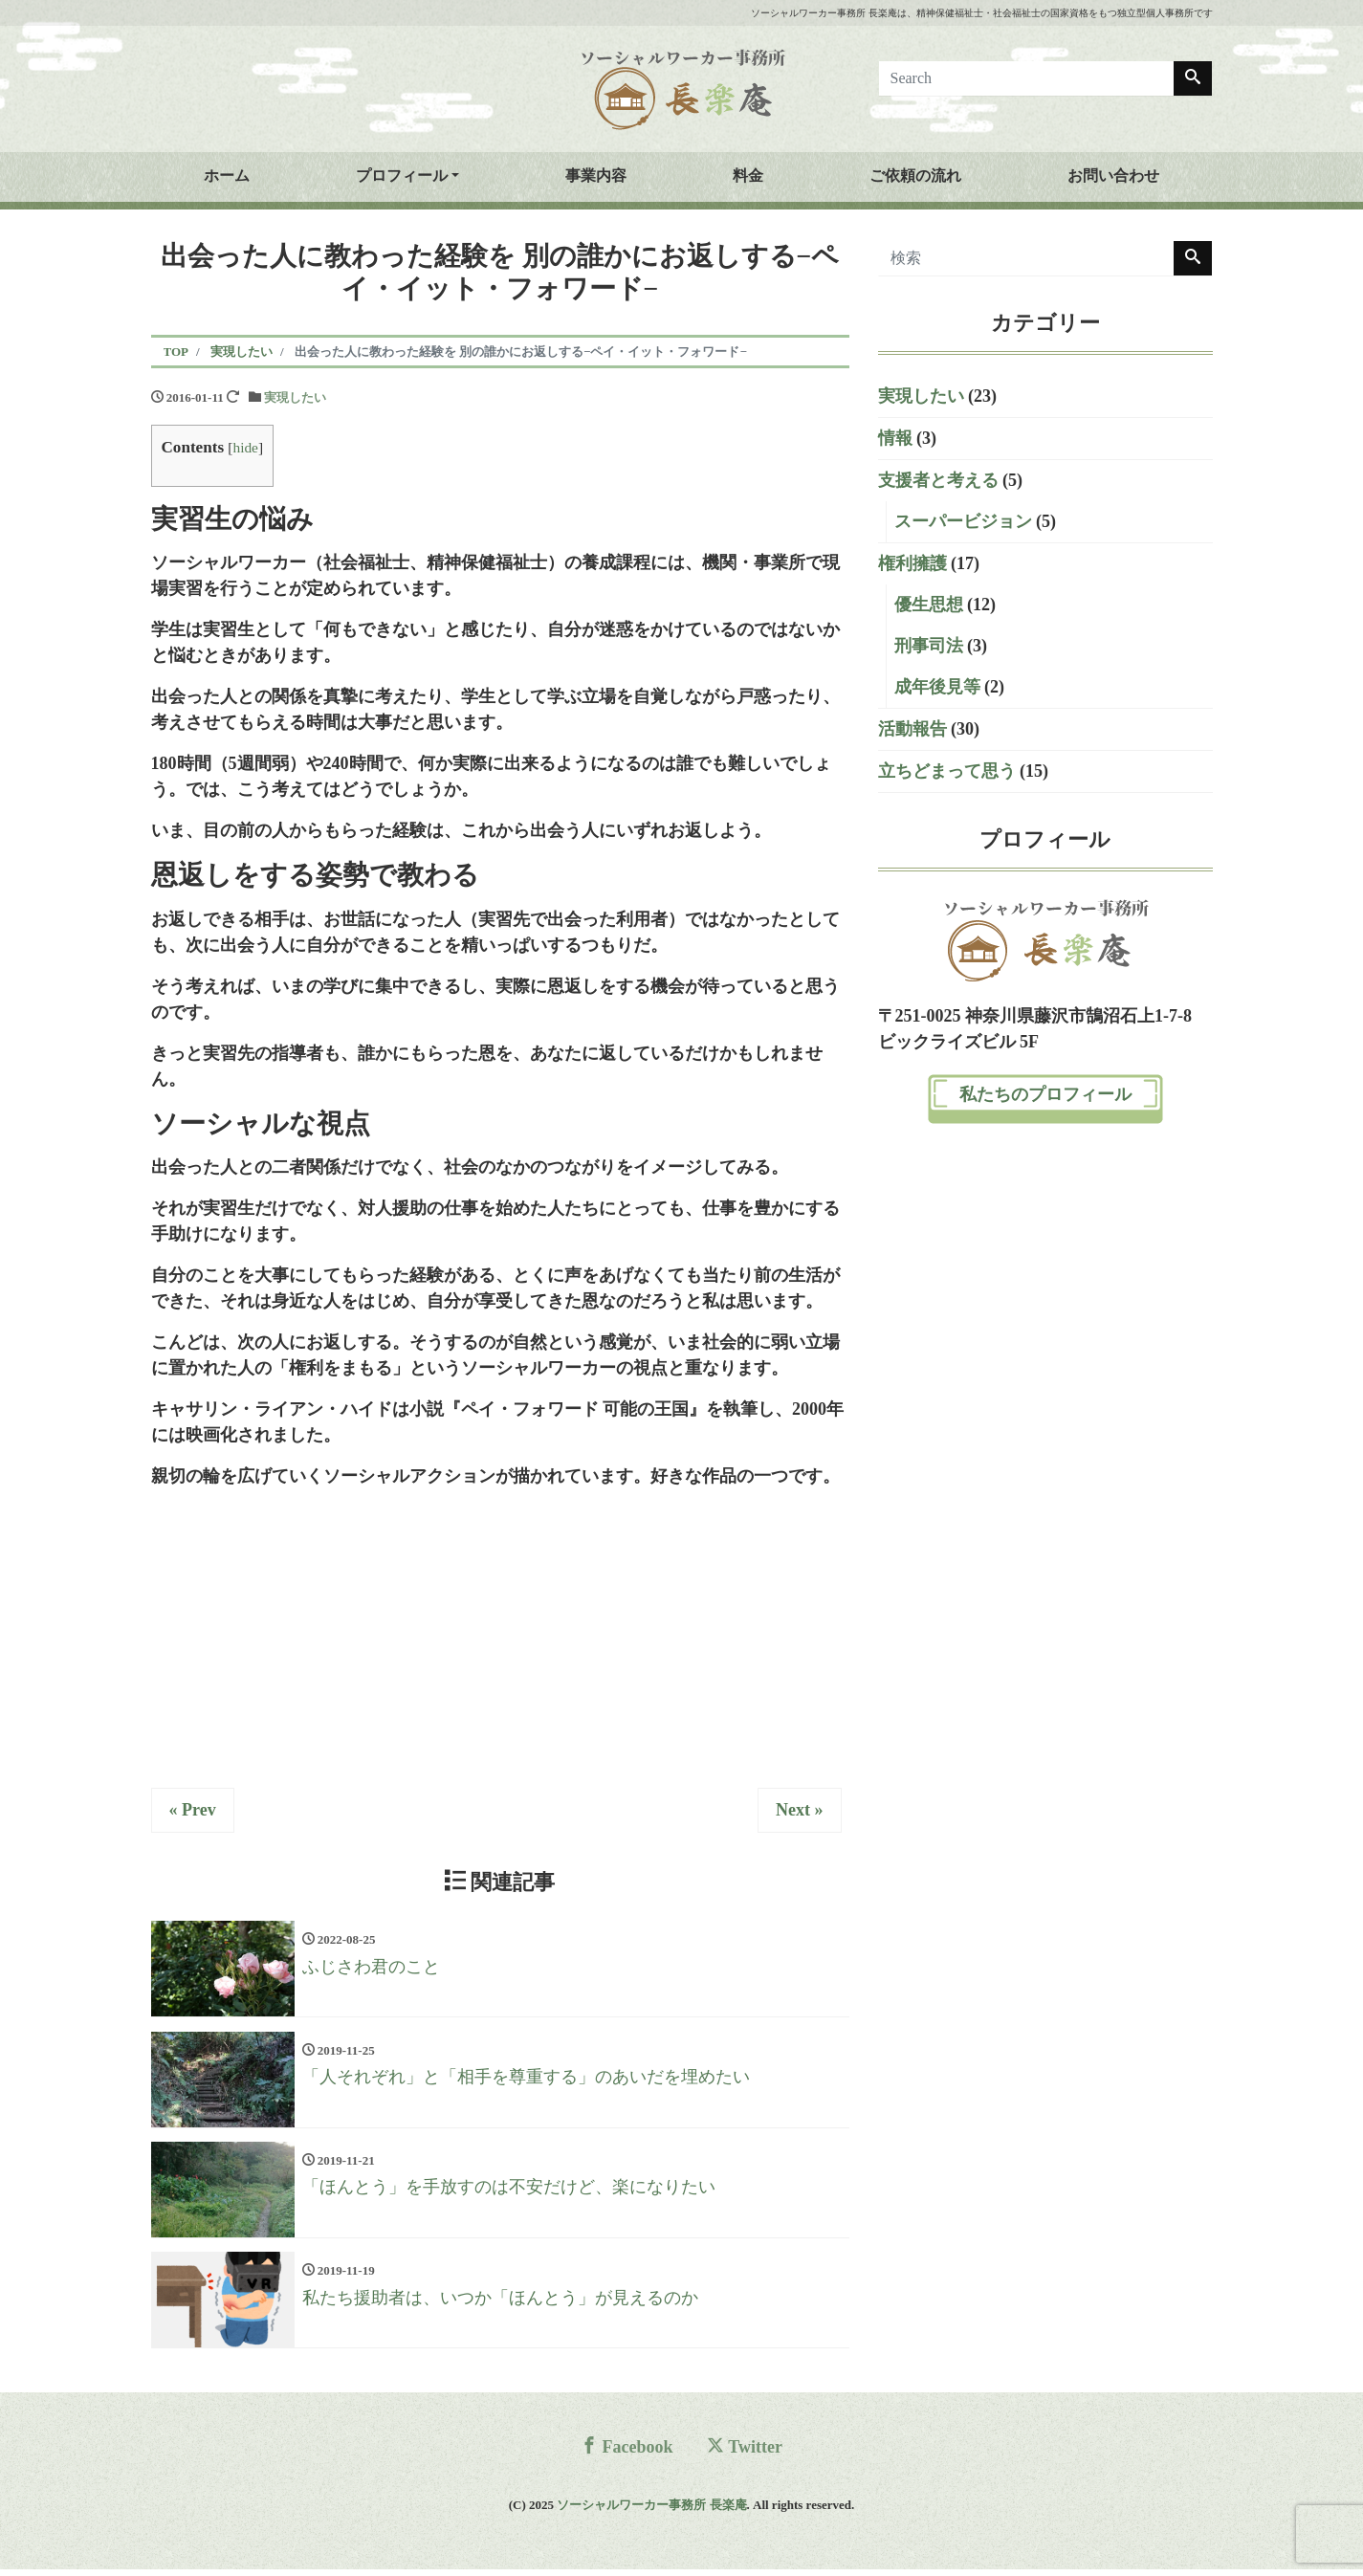 Image resolution: width=1363 pixels, height=2576 pixels. What do you see at coordinates (596, 175) in the screenshot?
I see `事業内容` at bounding box center [596, 175].